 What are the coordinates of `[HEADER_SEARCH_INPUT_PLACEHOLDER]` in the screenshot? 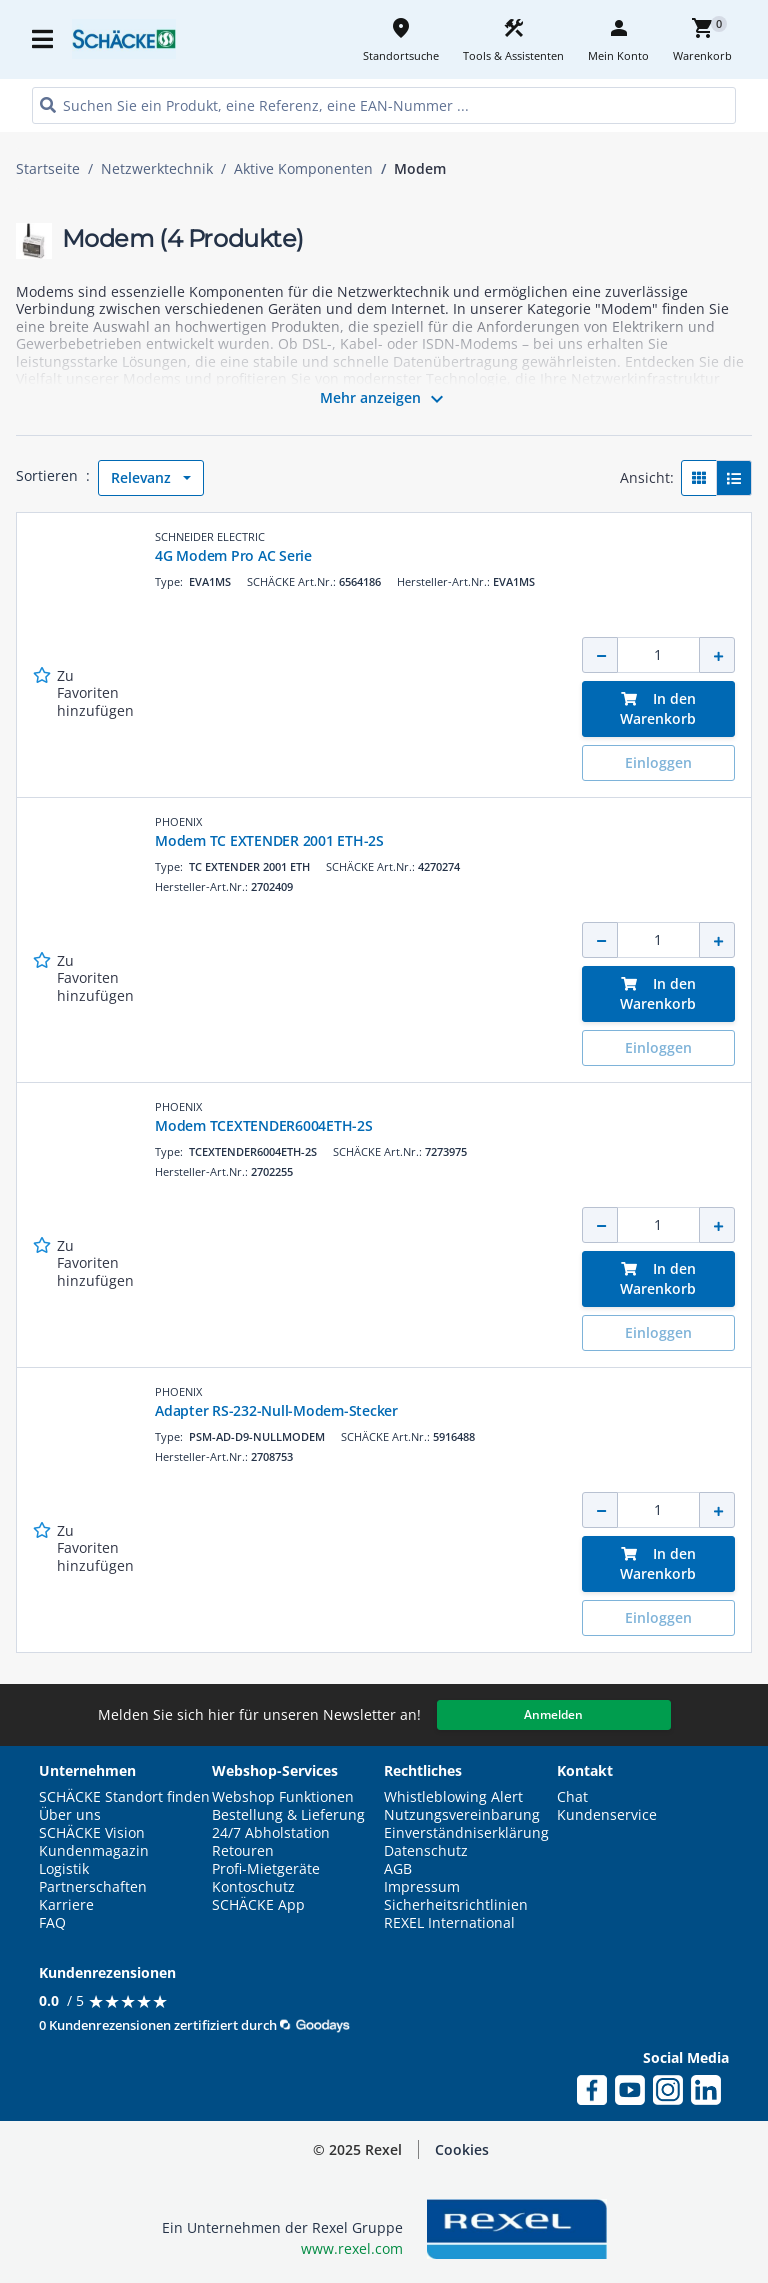 It's located at (384, 105).